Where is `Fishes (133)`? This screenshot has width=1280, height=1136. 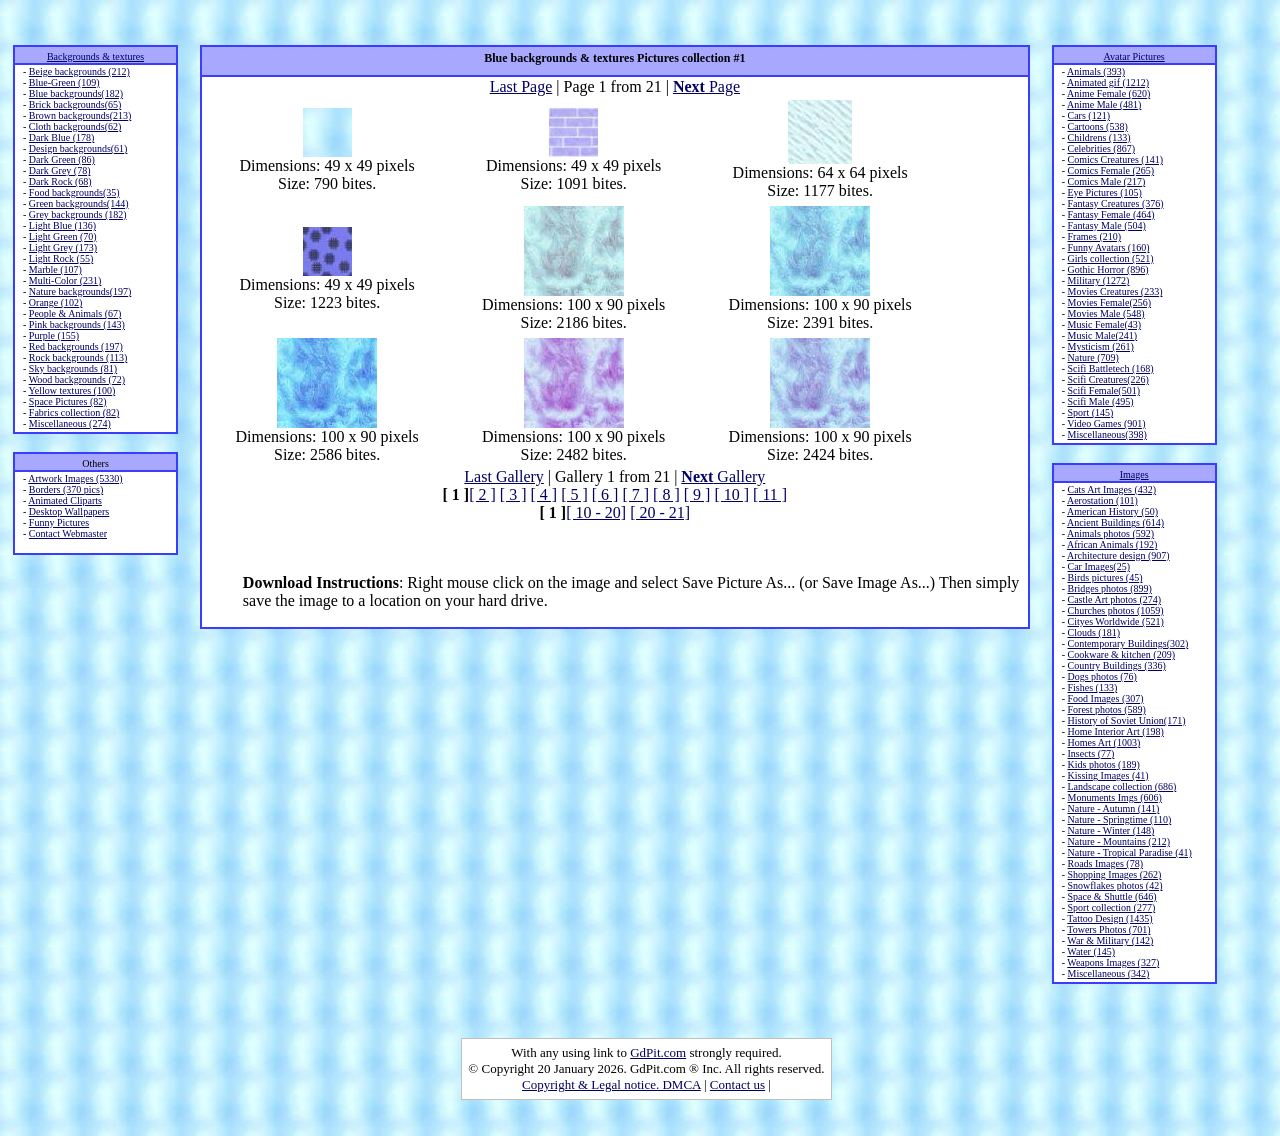 Fishes (133) is located at coordinates (1092, 687).